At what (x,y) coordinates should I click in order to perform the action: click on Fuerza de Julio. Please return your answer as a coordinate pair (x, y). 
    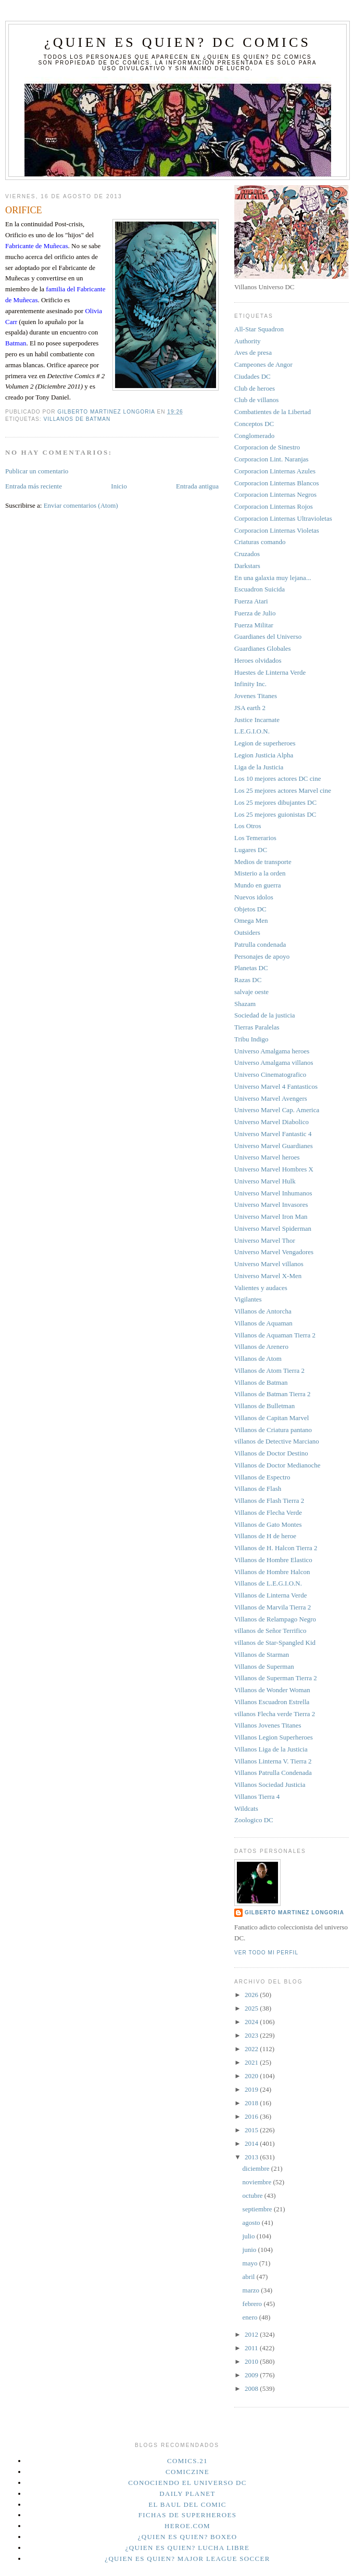
    Looking at the image, I should click on (254, 613).